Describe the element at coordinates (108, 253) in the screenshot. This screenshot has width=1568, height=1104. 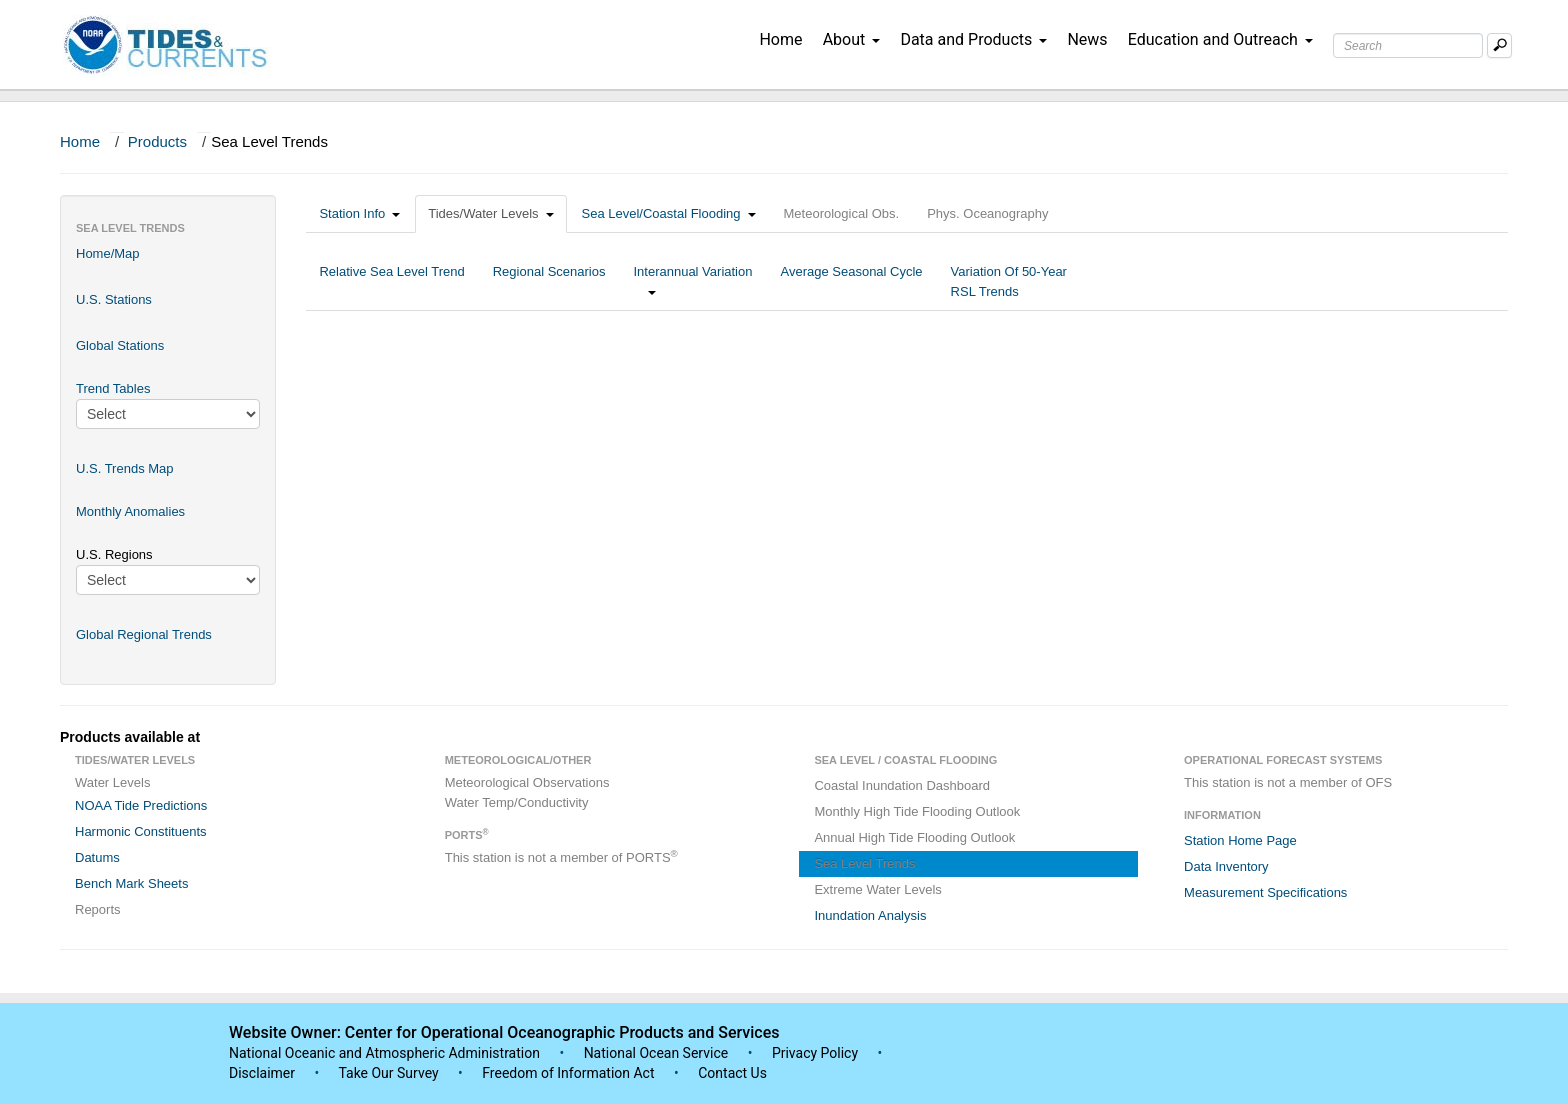
I see `Home/Map` at that location.